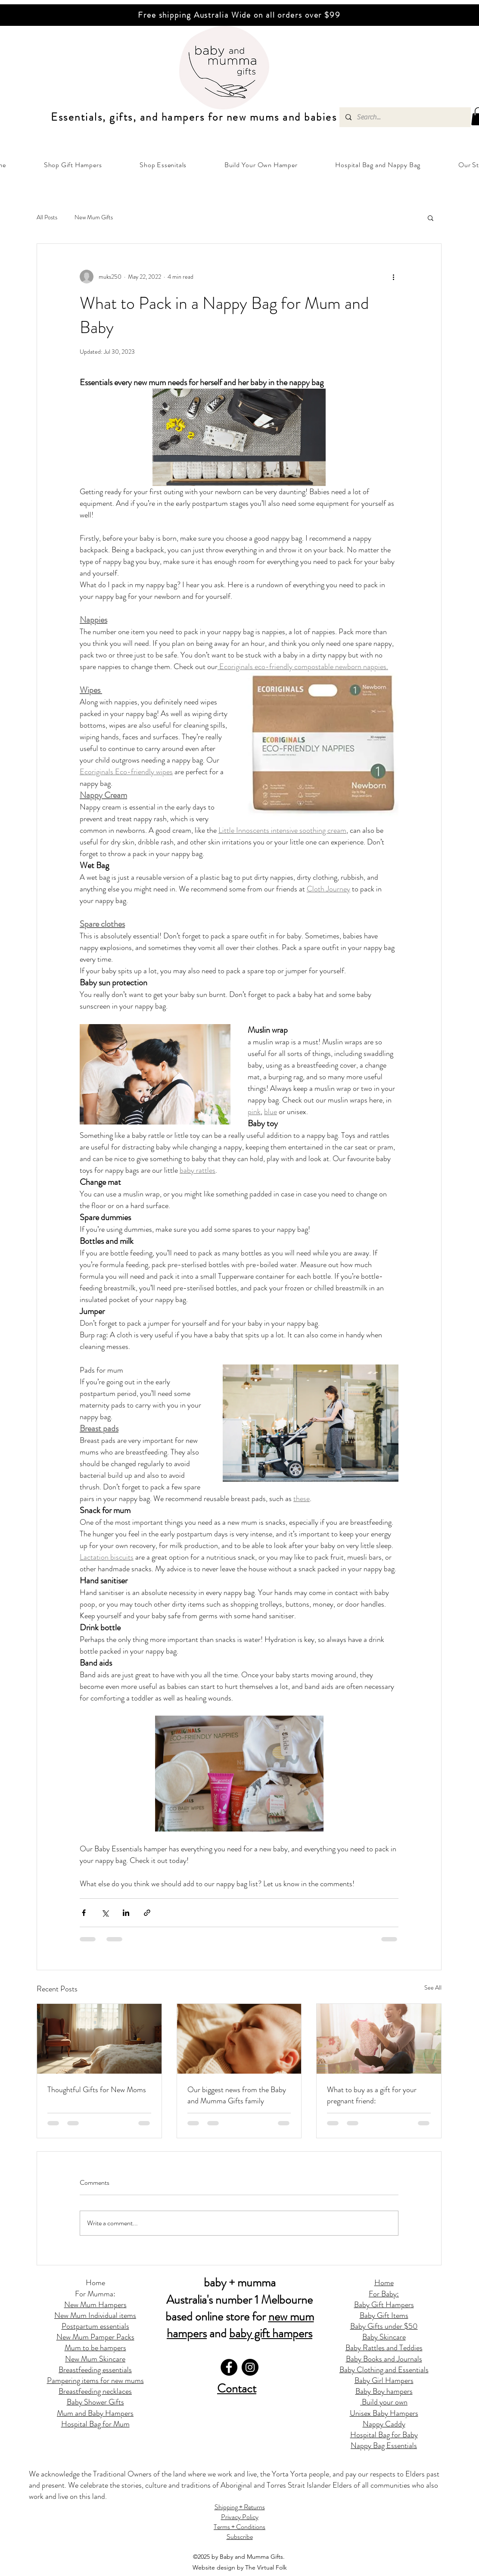  What do you see at coordinates (84, 1913) in the screenshot?
I see `[Share via Facebook]` at bounding box center [84, 1913].